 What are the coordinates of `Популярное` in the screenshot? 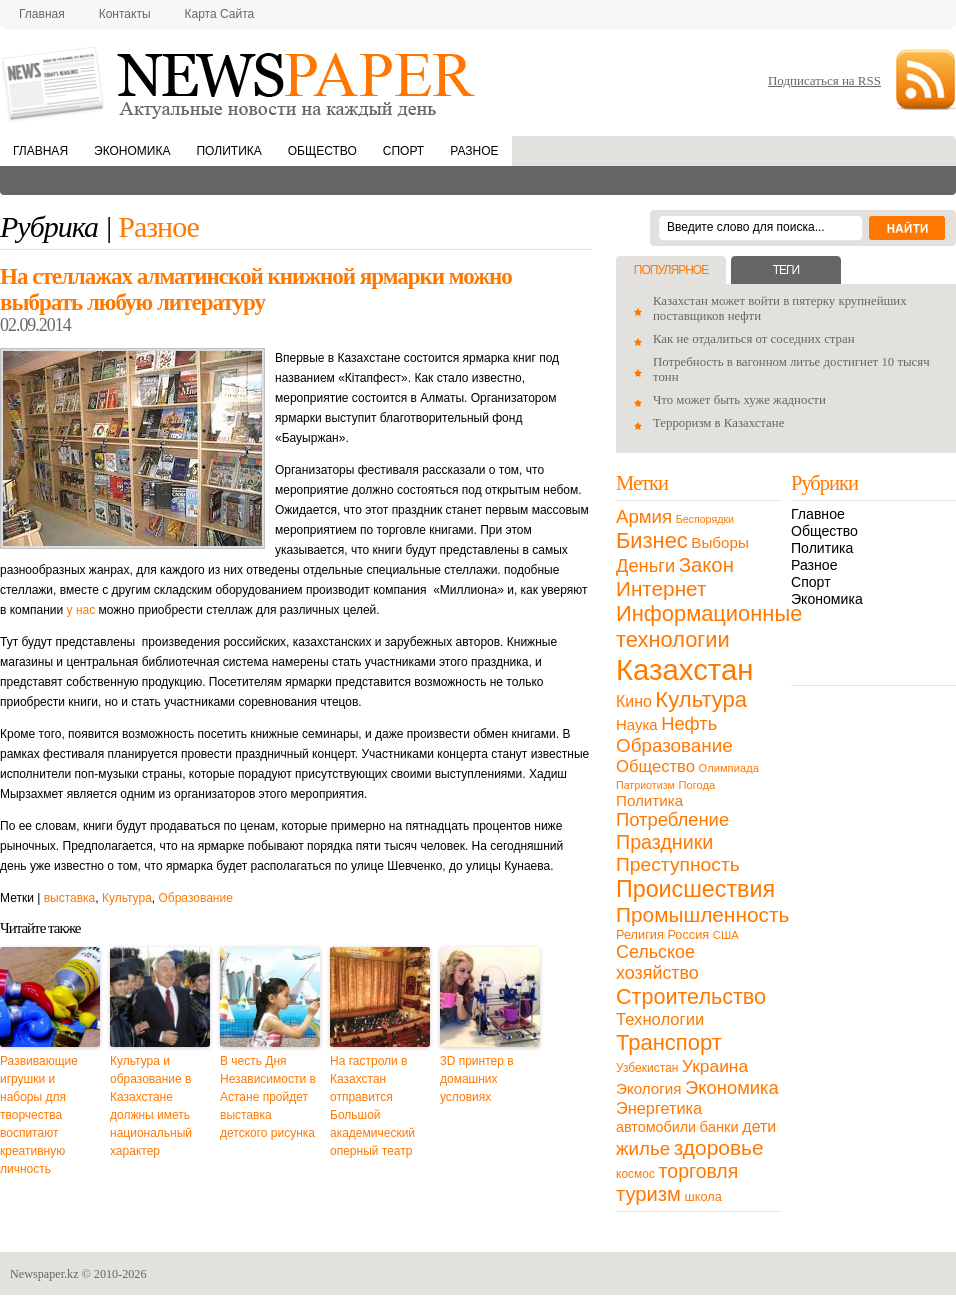 It's located at (671, 270).